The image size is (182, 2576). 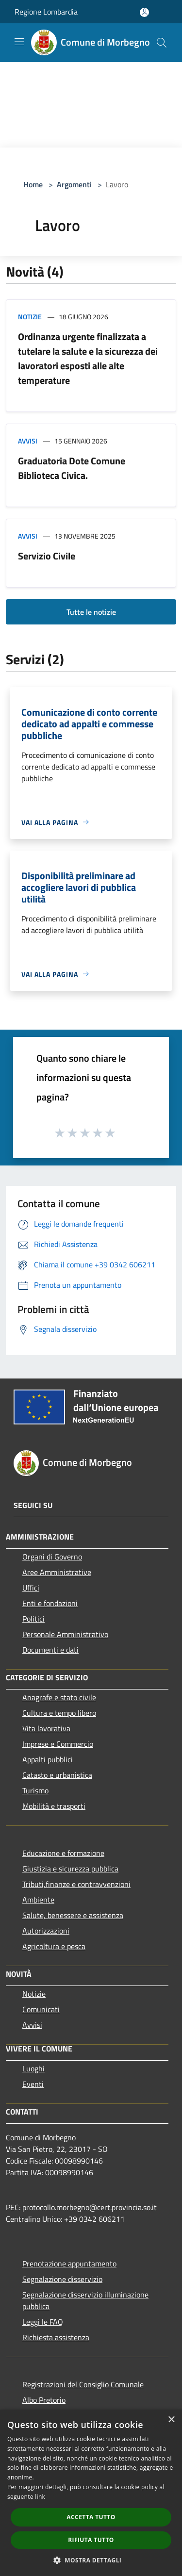 What do you see at coordinates (70, 1868) in the screenshot?
I see `Giustizia e sicurezza pubblica` at bounding box center [70, 1868].